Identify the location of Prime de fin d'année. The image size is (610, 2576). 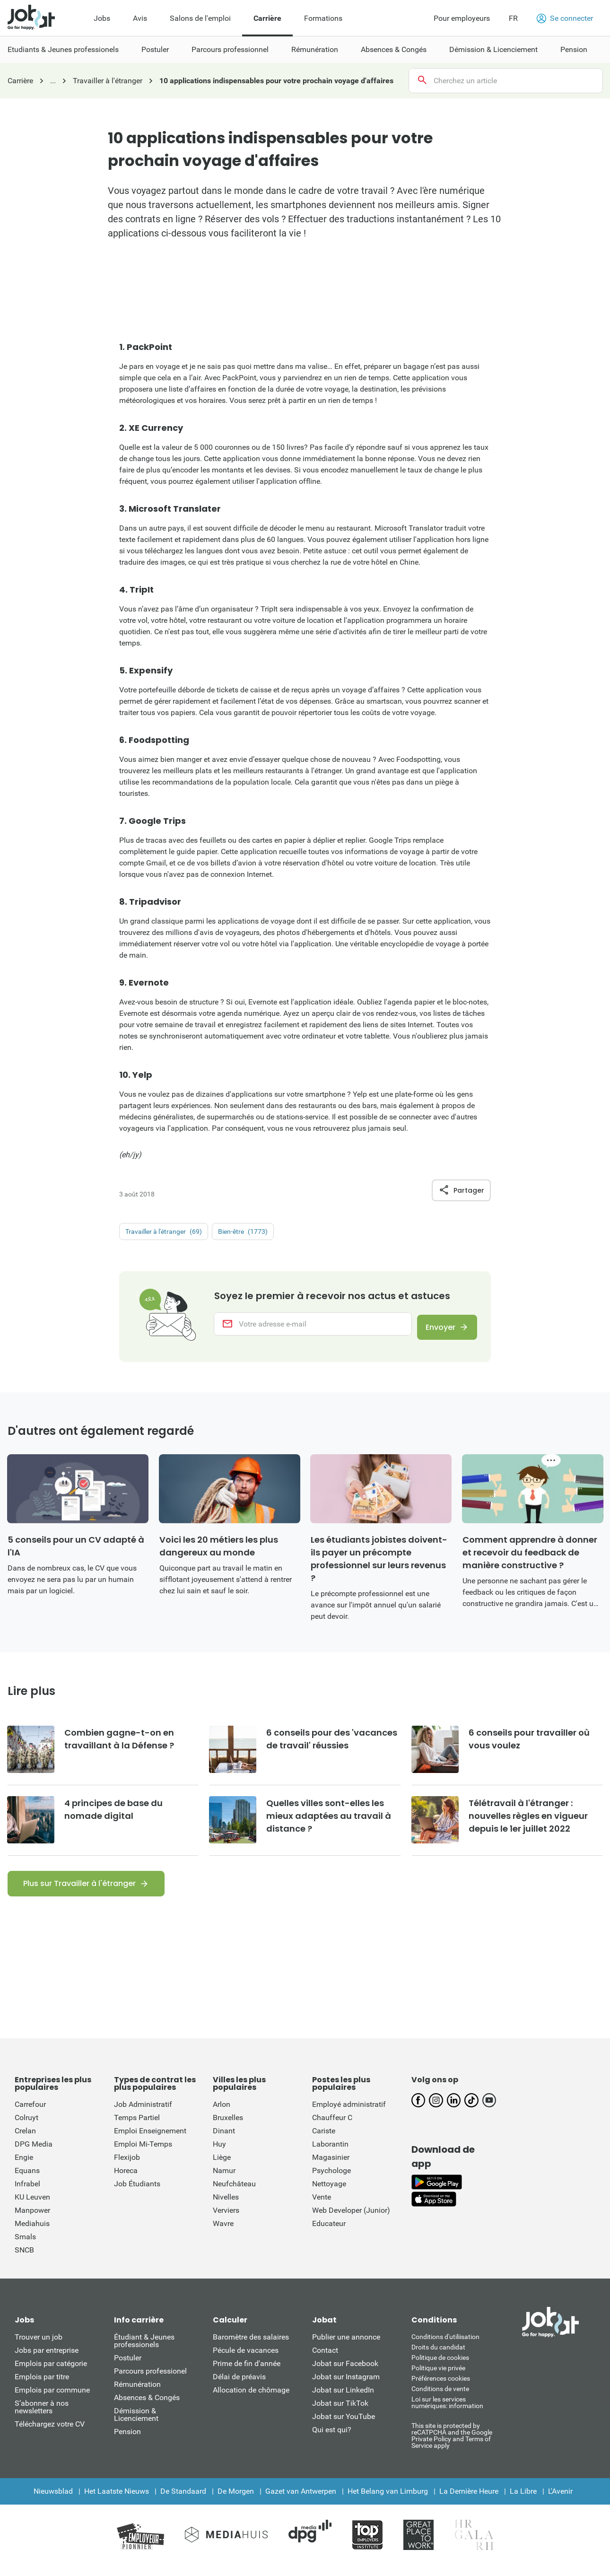
(246, 2372).